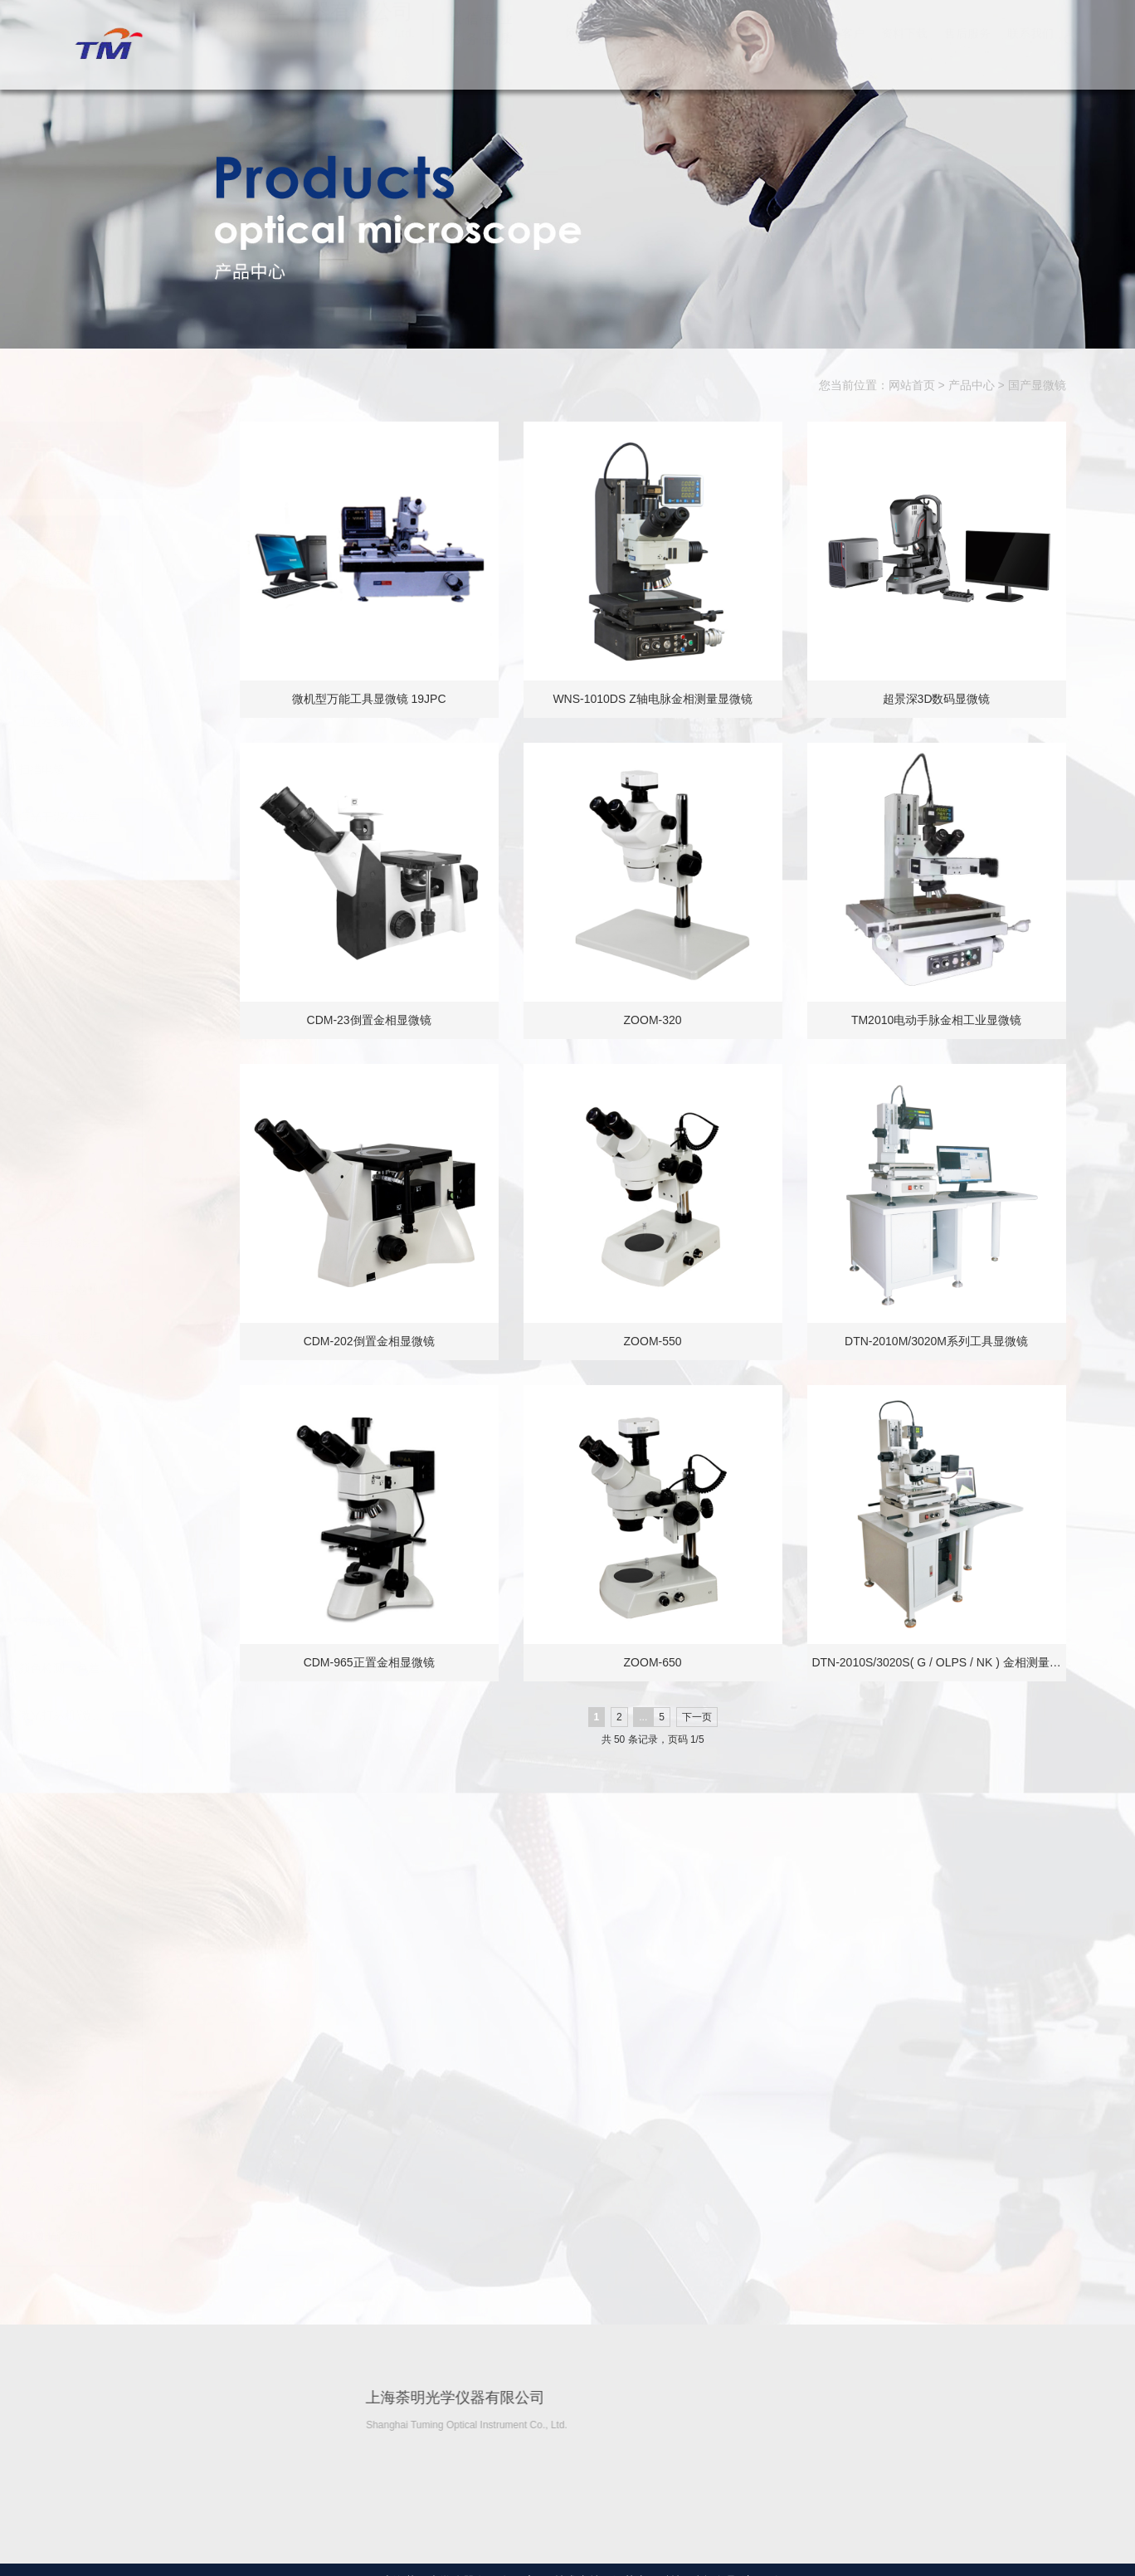 The height and width of the screenshot is (2576, 1135). I want to click on 扫描电镜, so click(125, 769).